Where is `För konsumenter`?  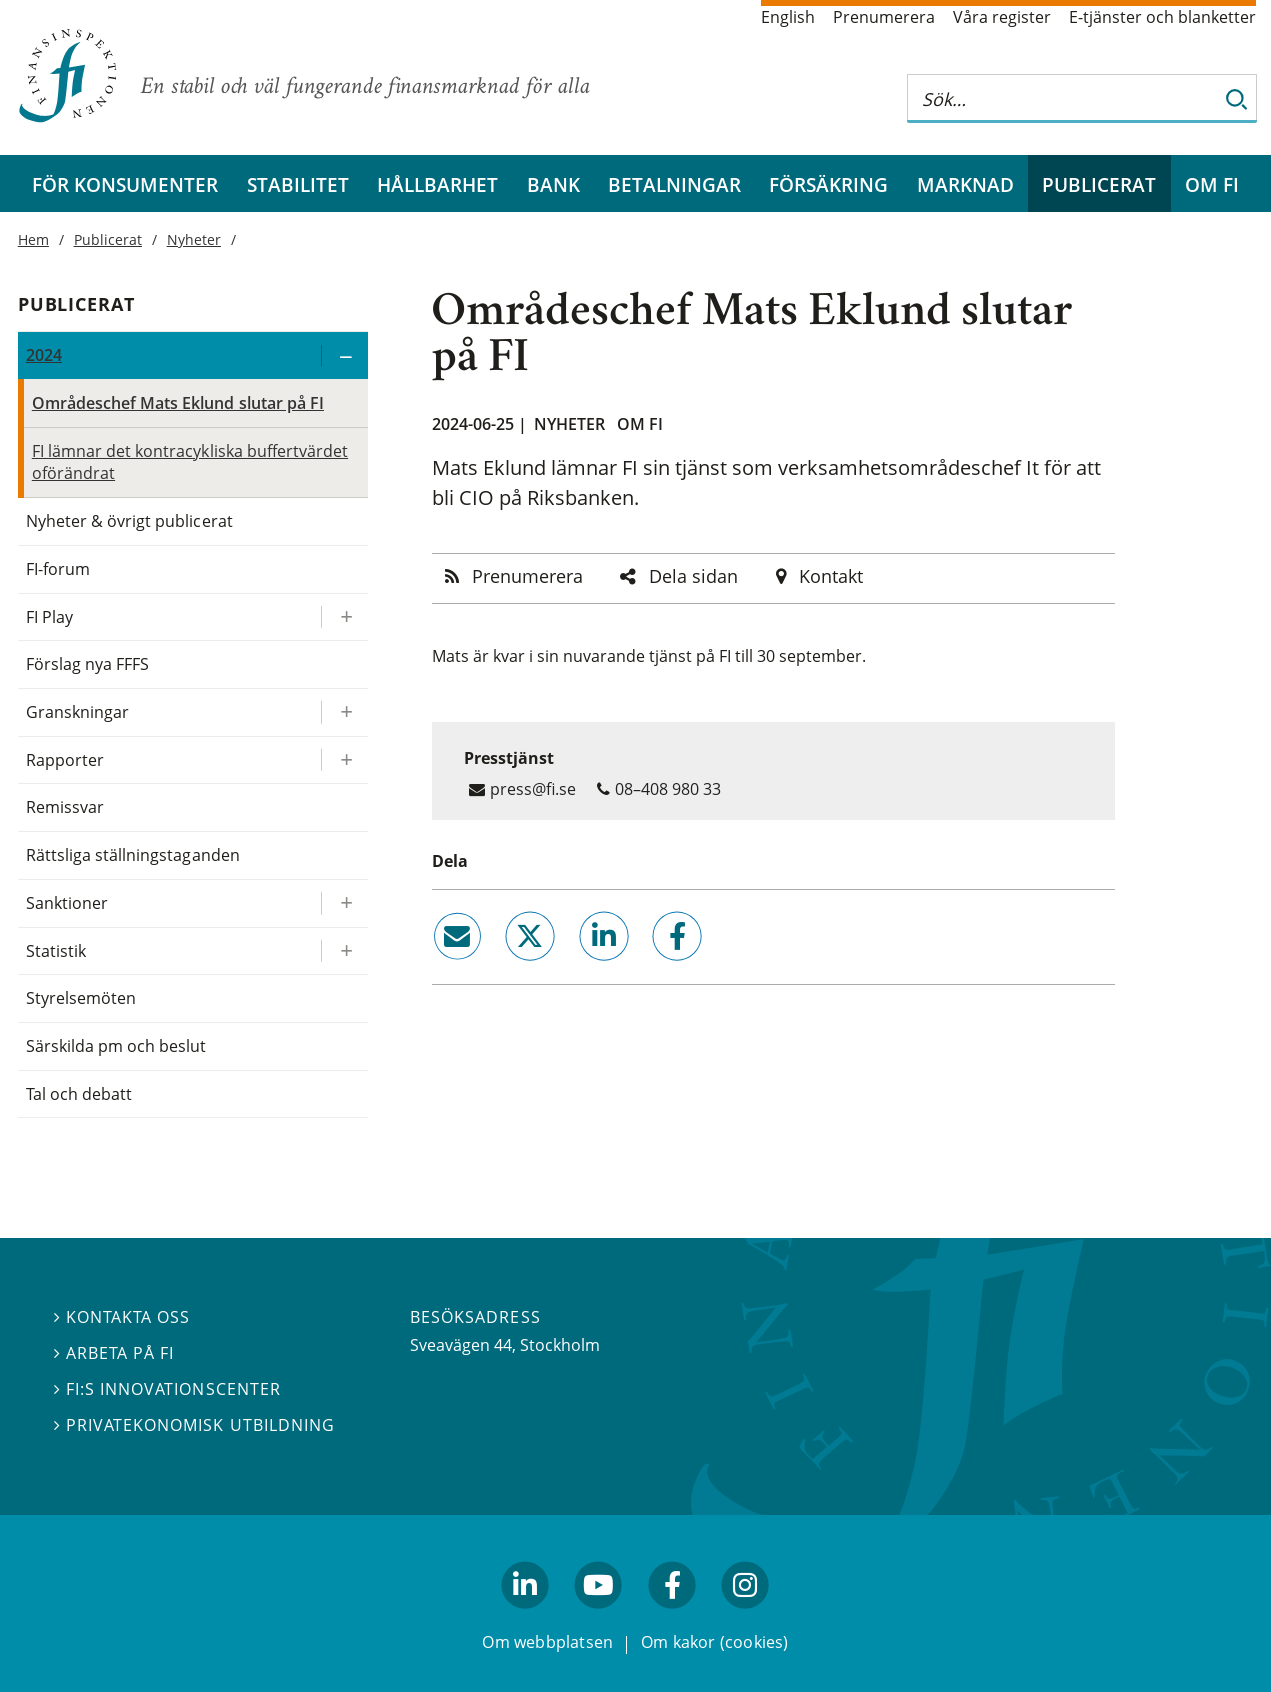
För konsumenter is located at coordinates (125, 184).